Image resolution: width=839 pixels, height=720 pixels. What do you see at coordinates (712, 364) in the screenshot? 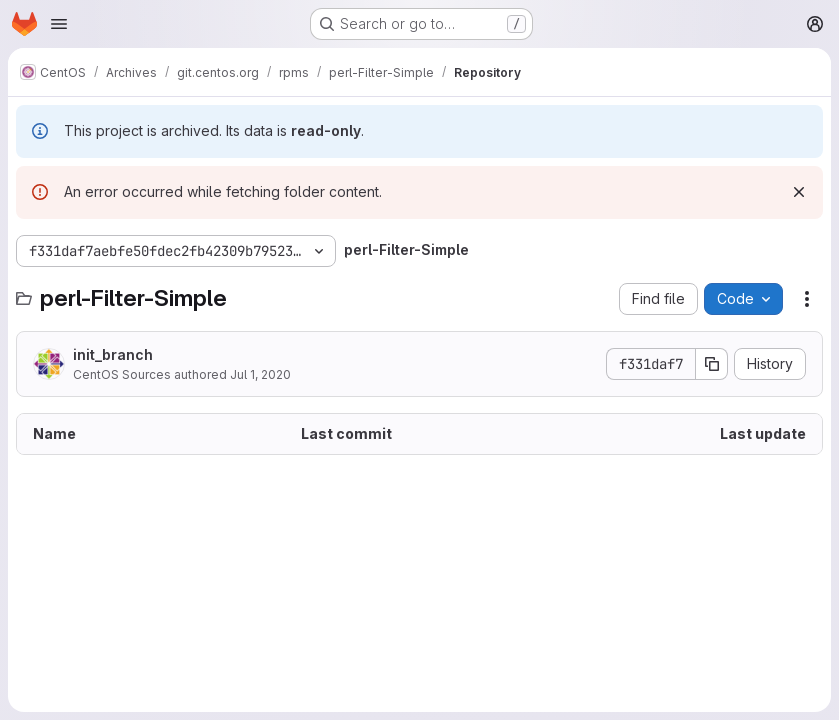
I see `[Copy commit SHA]` at bounding box center [712, 364].